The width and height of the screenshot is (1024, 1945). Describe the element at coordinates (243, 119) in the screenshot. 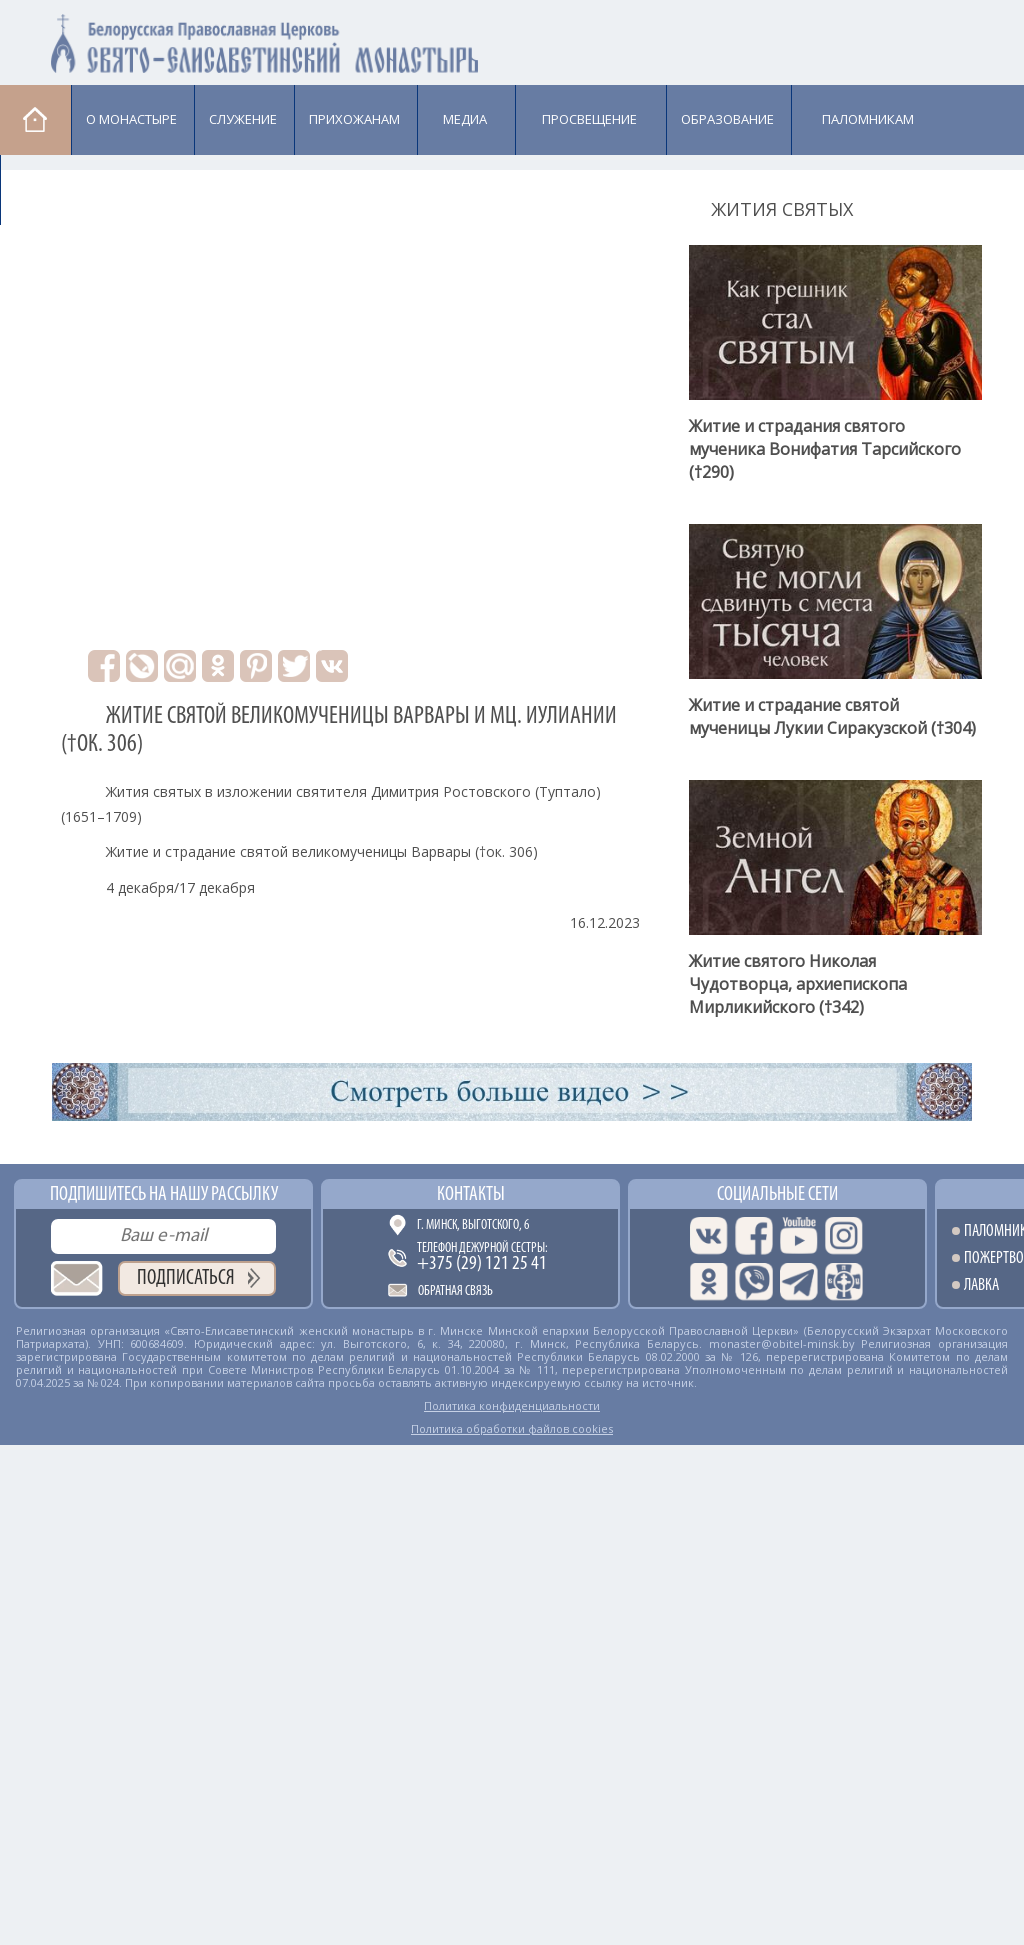

I see `Cлужение` at that location.